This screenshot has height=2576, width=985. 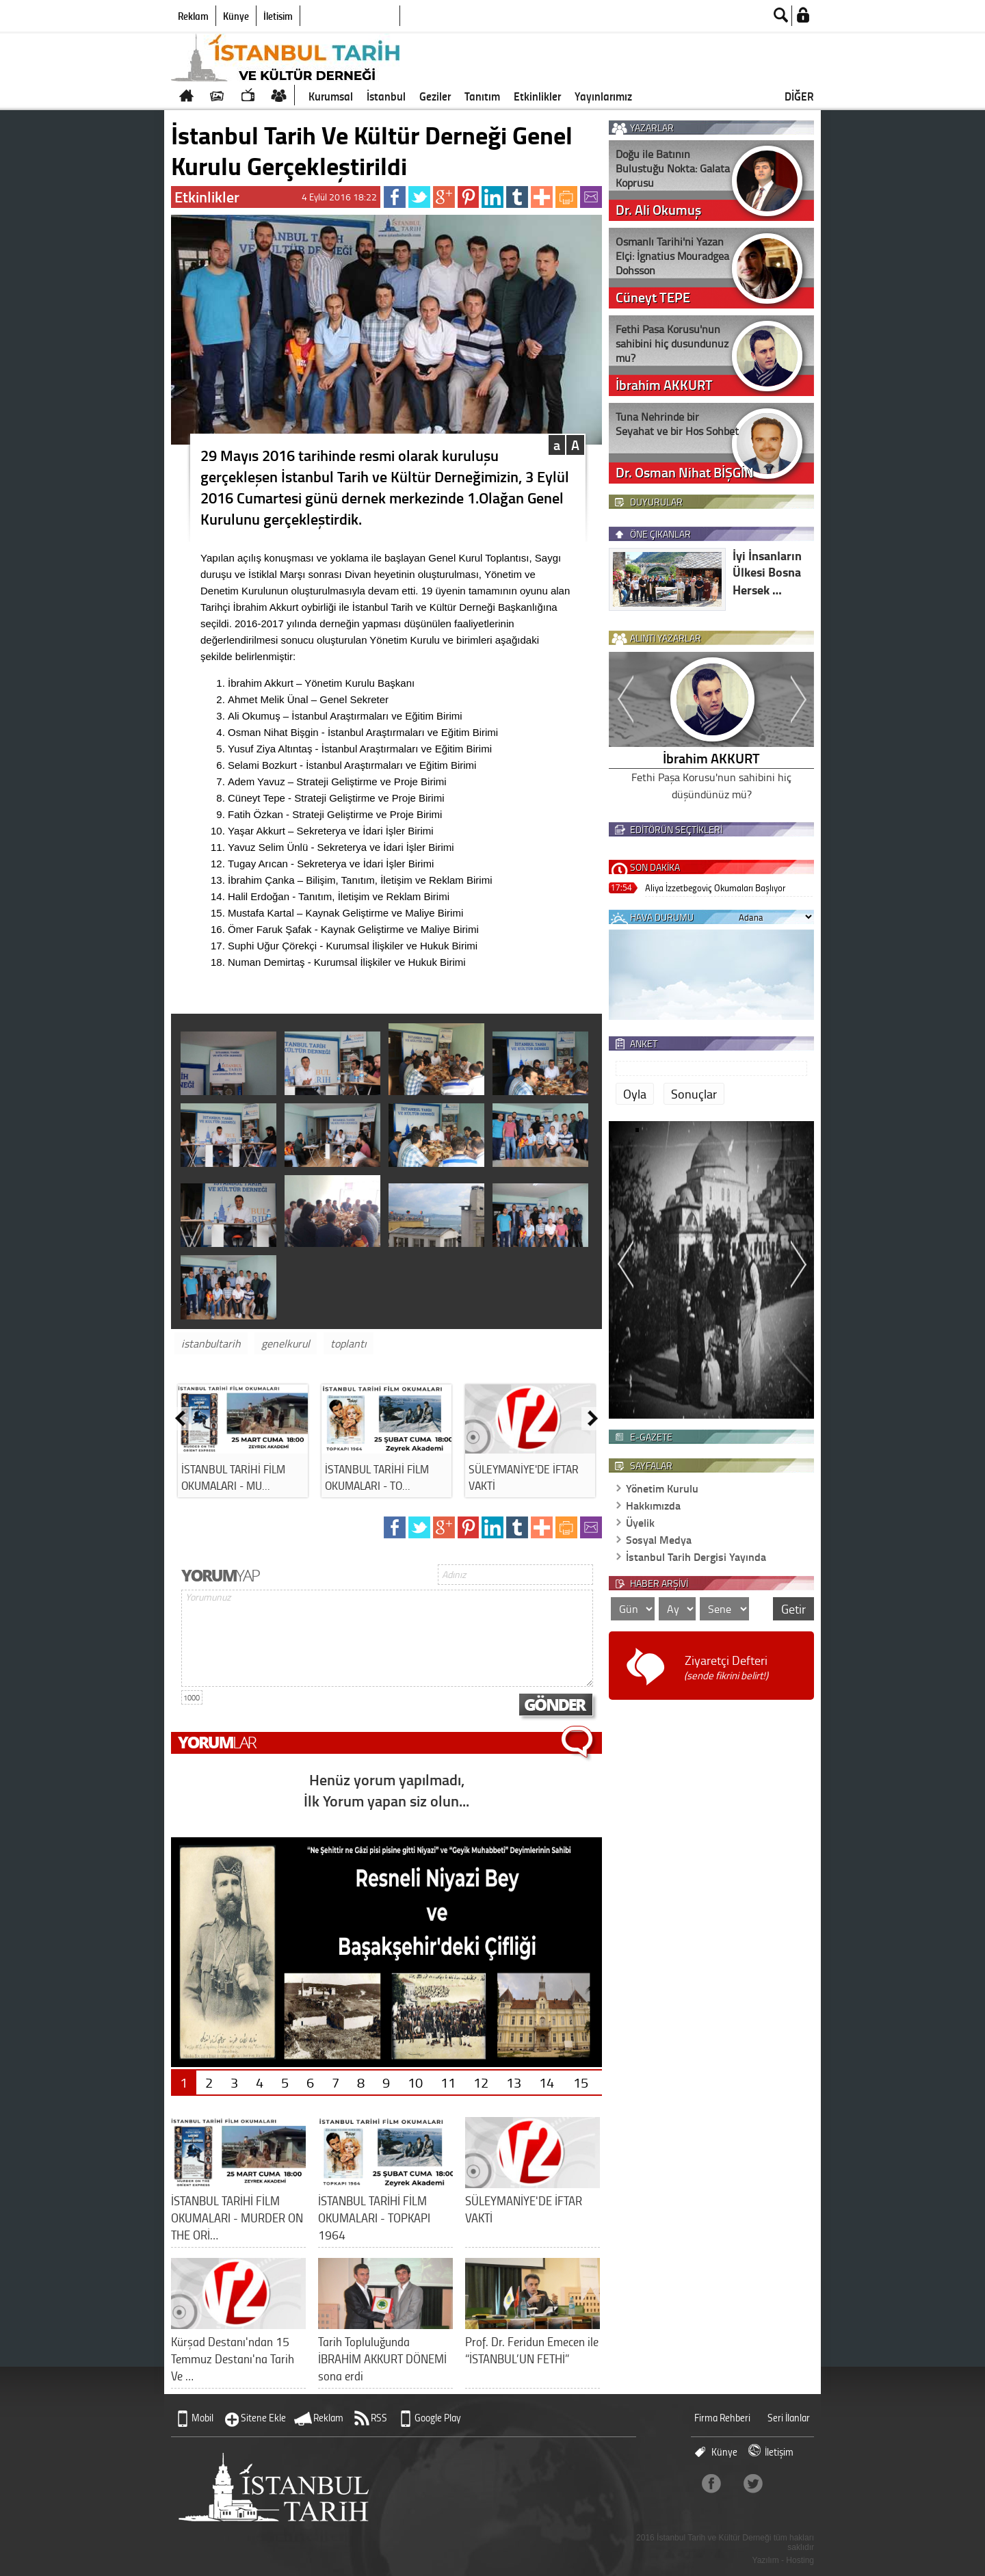 What do you see at coordinates (580, 2082) in the screenshot?
I see `15` at bounding box center [580, 2082].